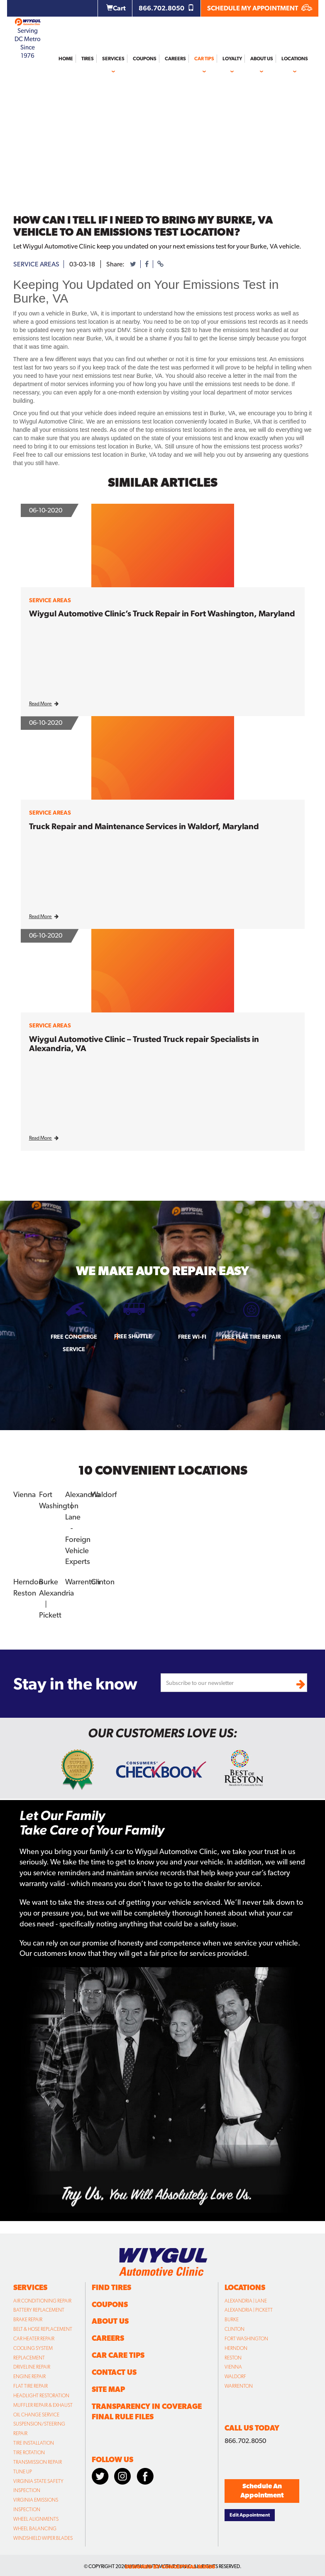 This screenshot has height=2576, width=325. I want to click on designed by conceptual minds, so click(170, 2562).